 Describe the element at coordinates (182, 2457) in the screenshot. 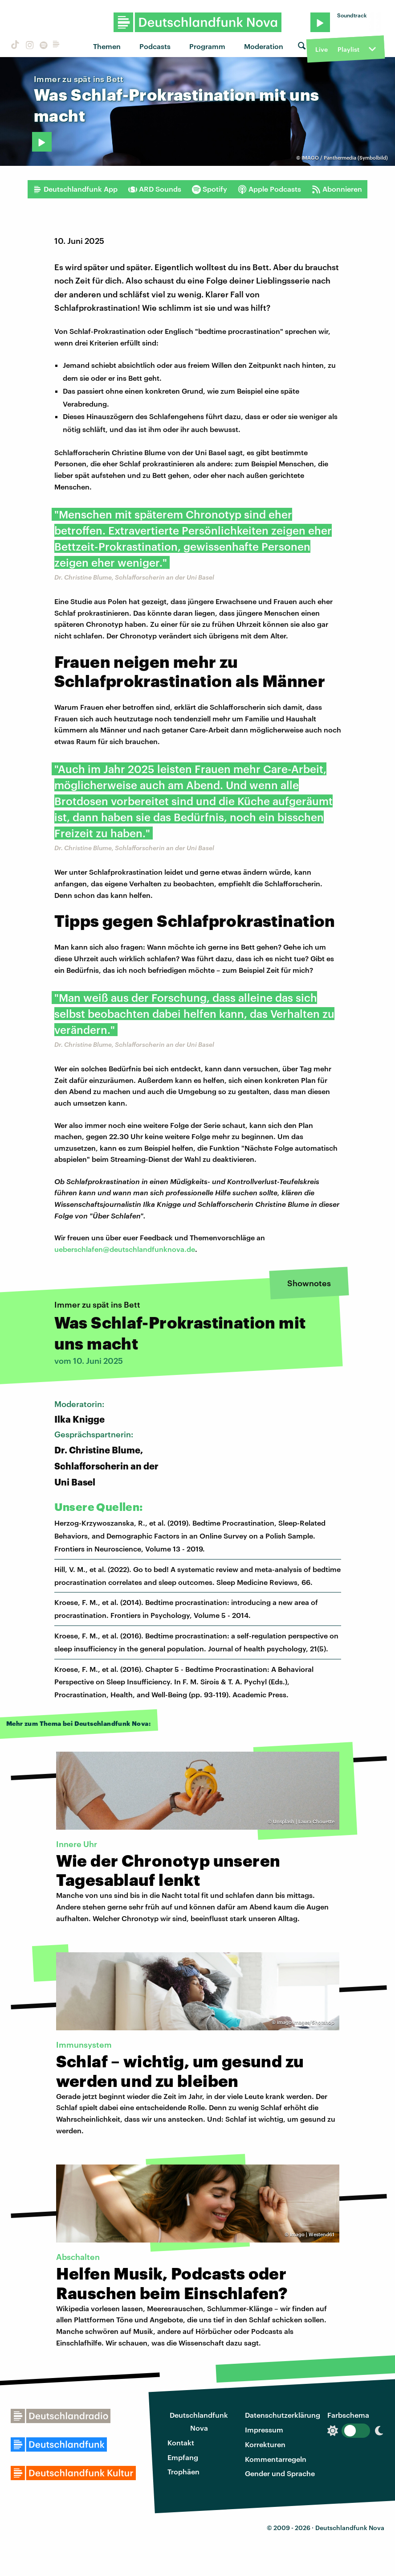

I see `Empfang` at that location.